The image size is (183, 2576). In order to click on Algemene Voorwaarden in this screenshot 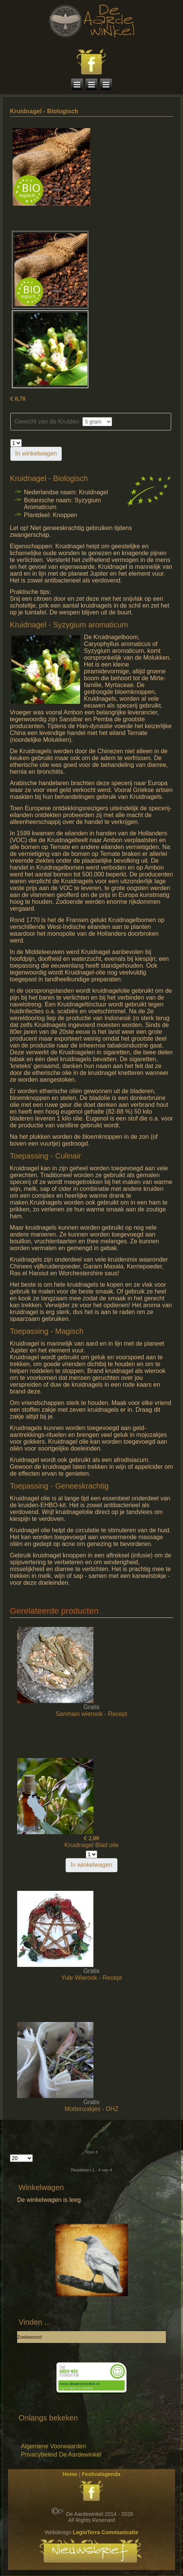, I will do `click(53, 2446)`.